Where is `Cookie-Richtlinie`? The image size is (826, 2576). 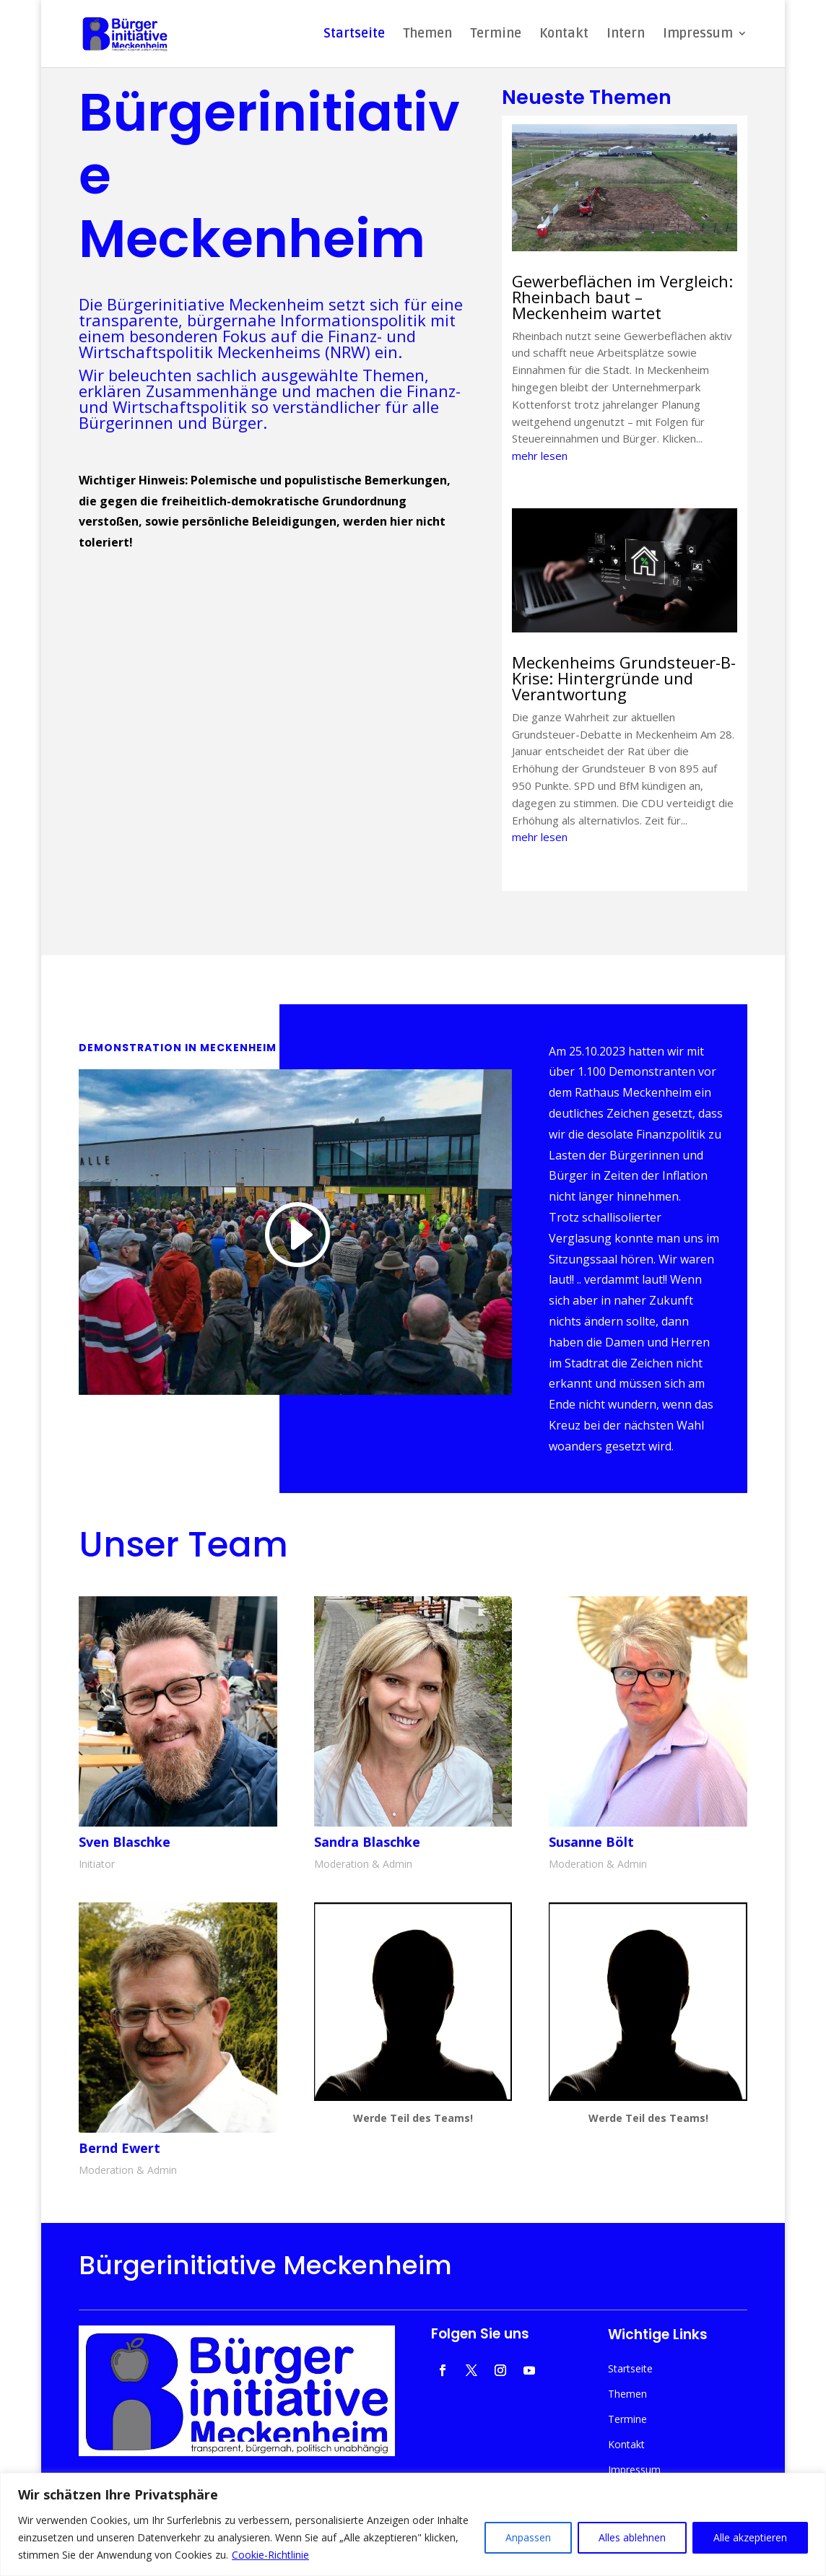 Cookie-Richtlinie is located at coordinates (270, 2555).